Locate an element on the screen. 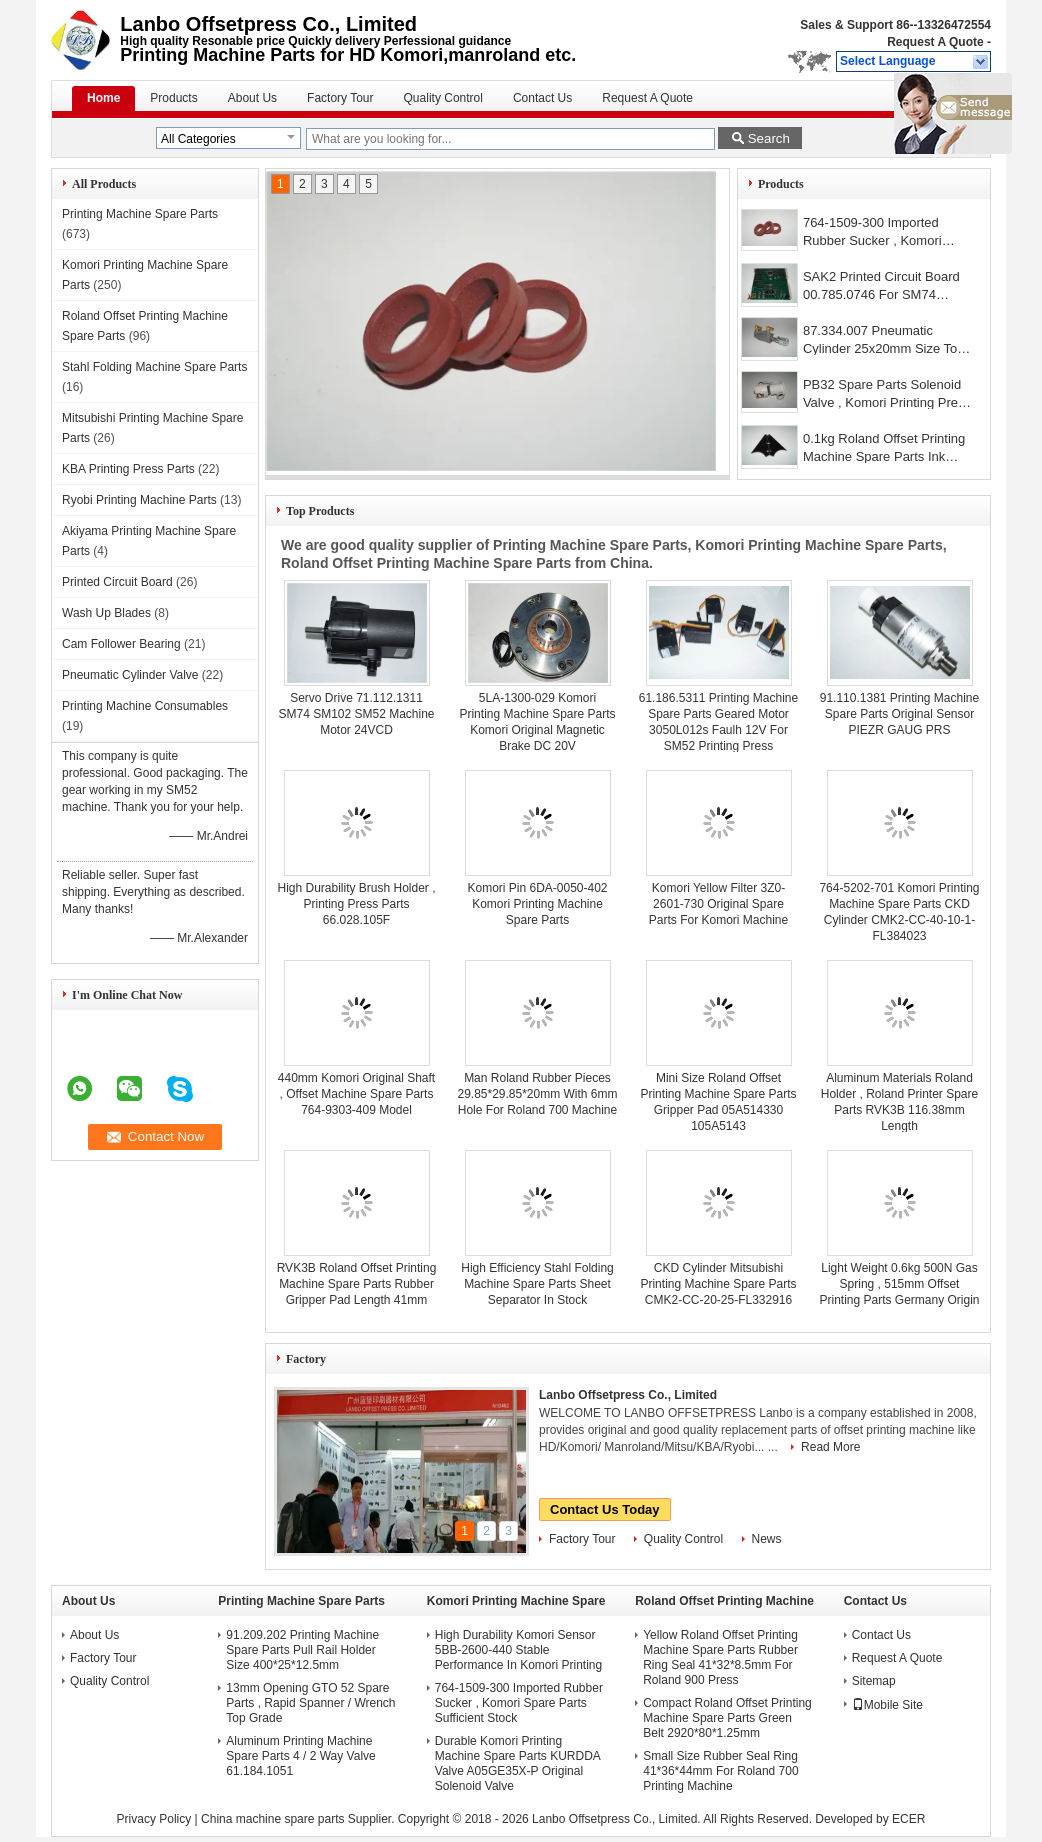 The height and width of the screenshot is (1842, 1042). Komori Yellow Filter 3Z0-2601-730 Original Spare Parts For Komori Machine is located at coordinates (718, 904).